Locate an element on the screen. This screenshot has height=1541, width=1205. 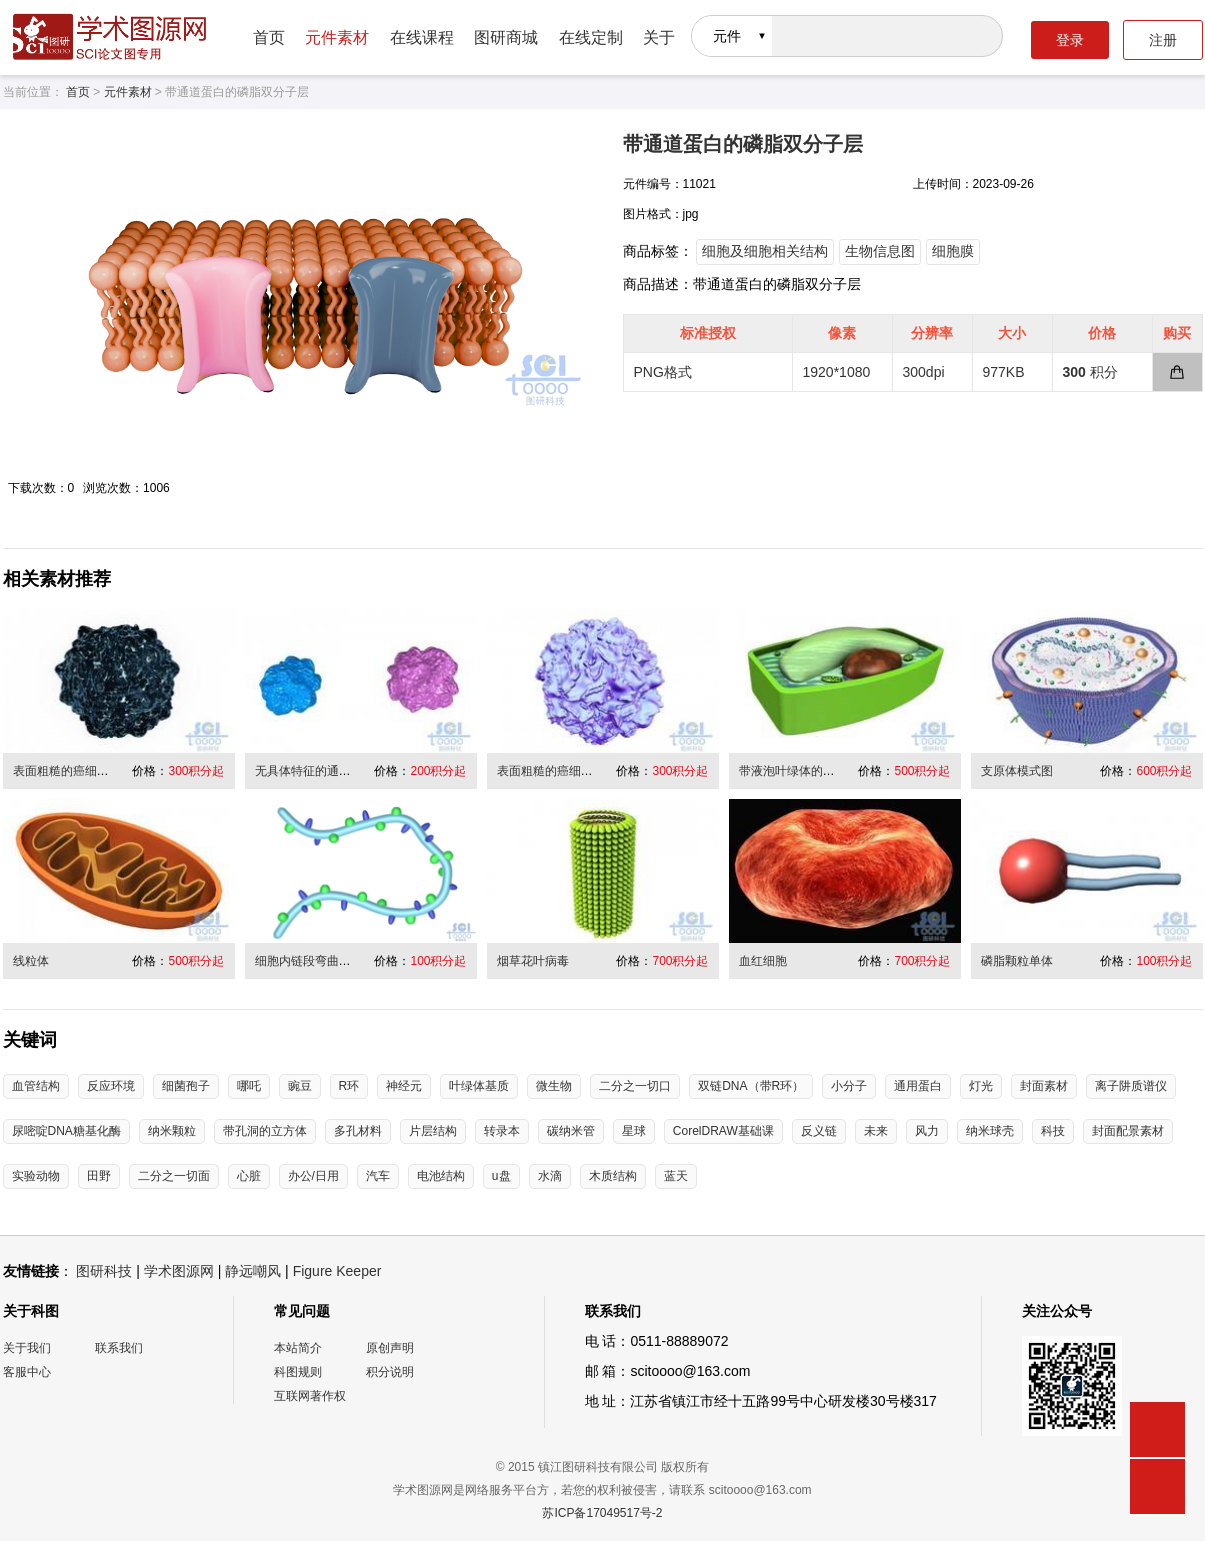
科技 is located at coordinates (1053, 1131).